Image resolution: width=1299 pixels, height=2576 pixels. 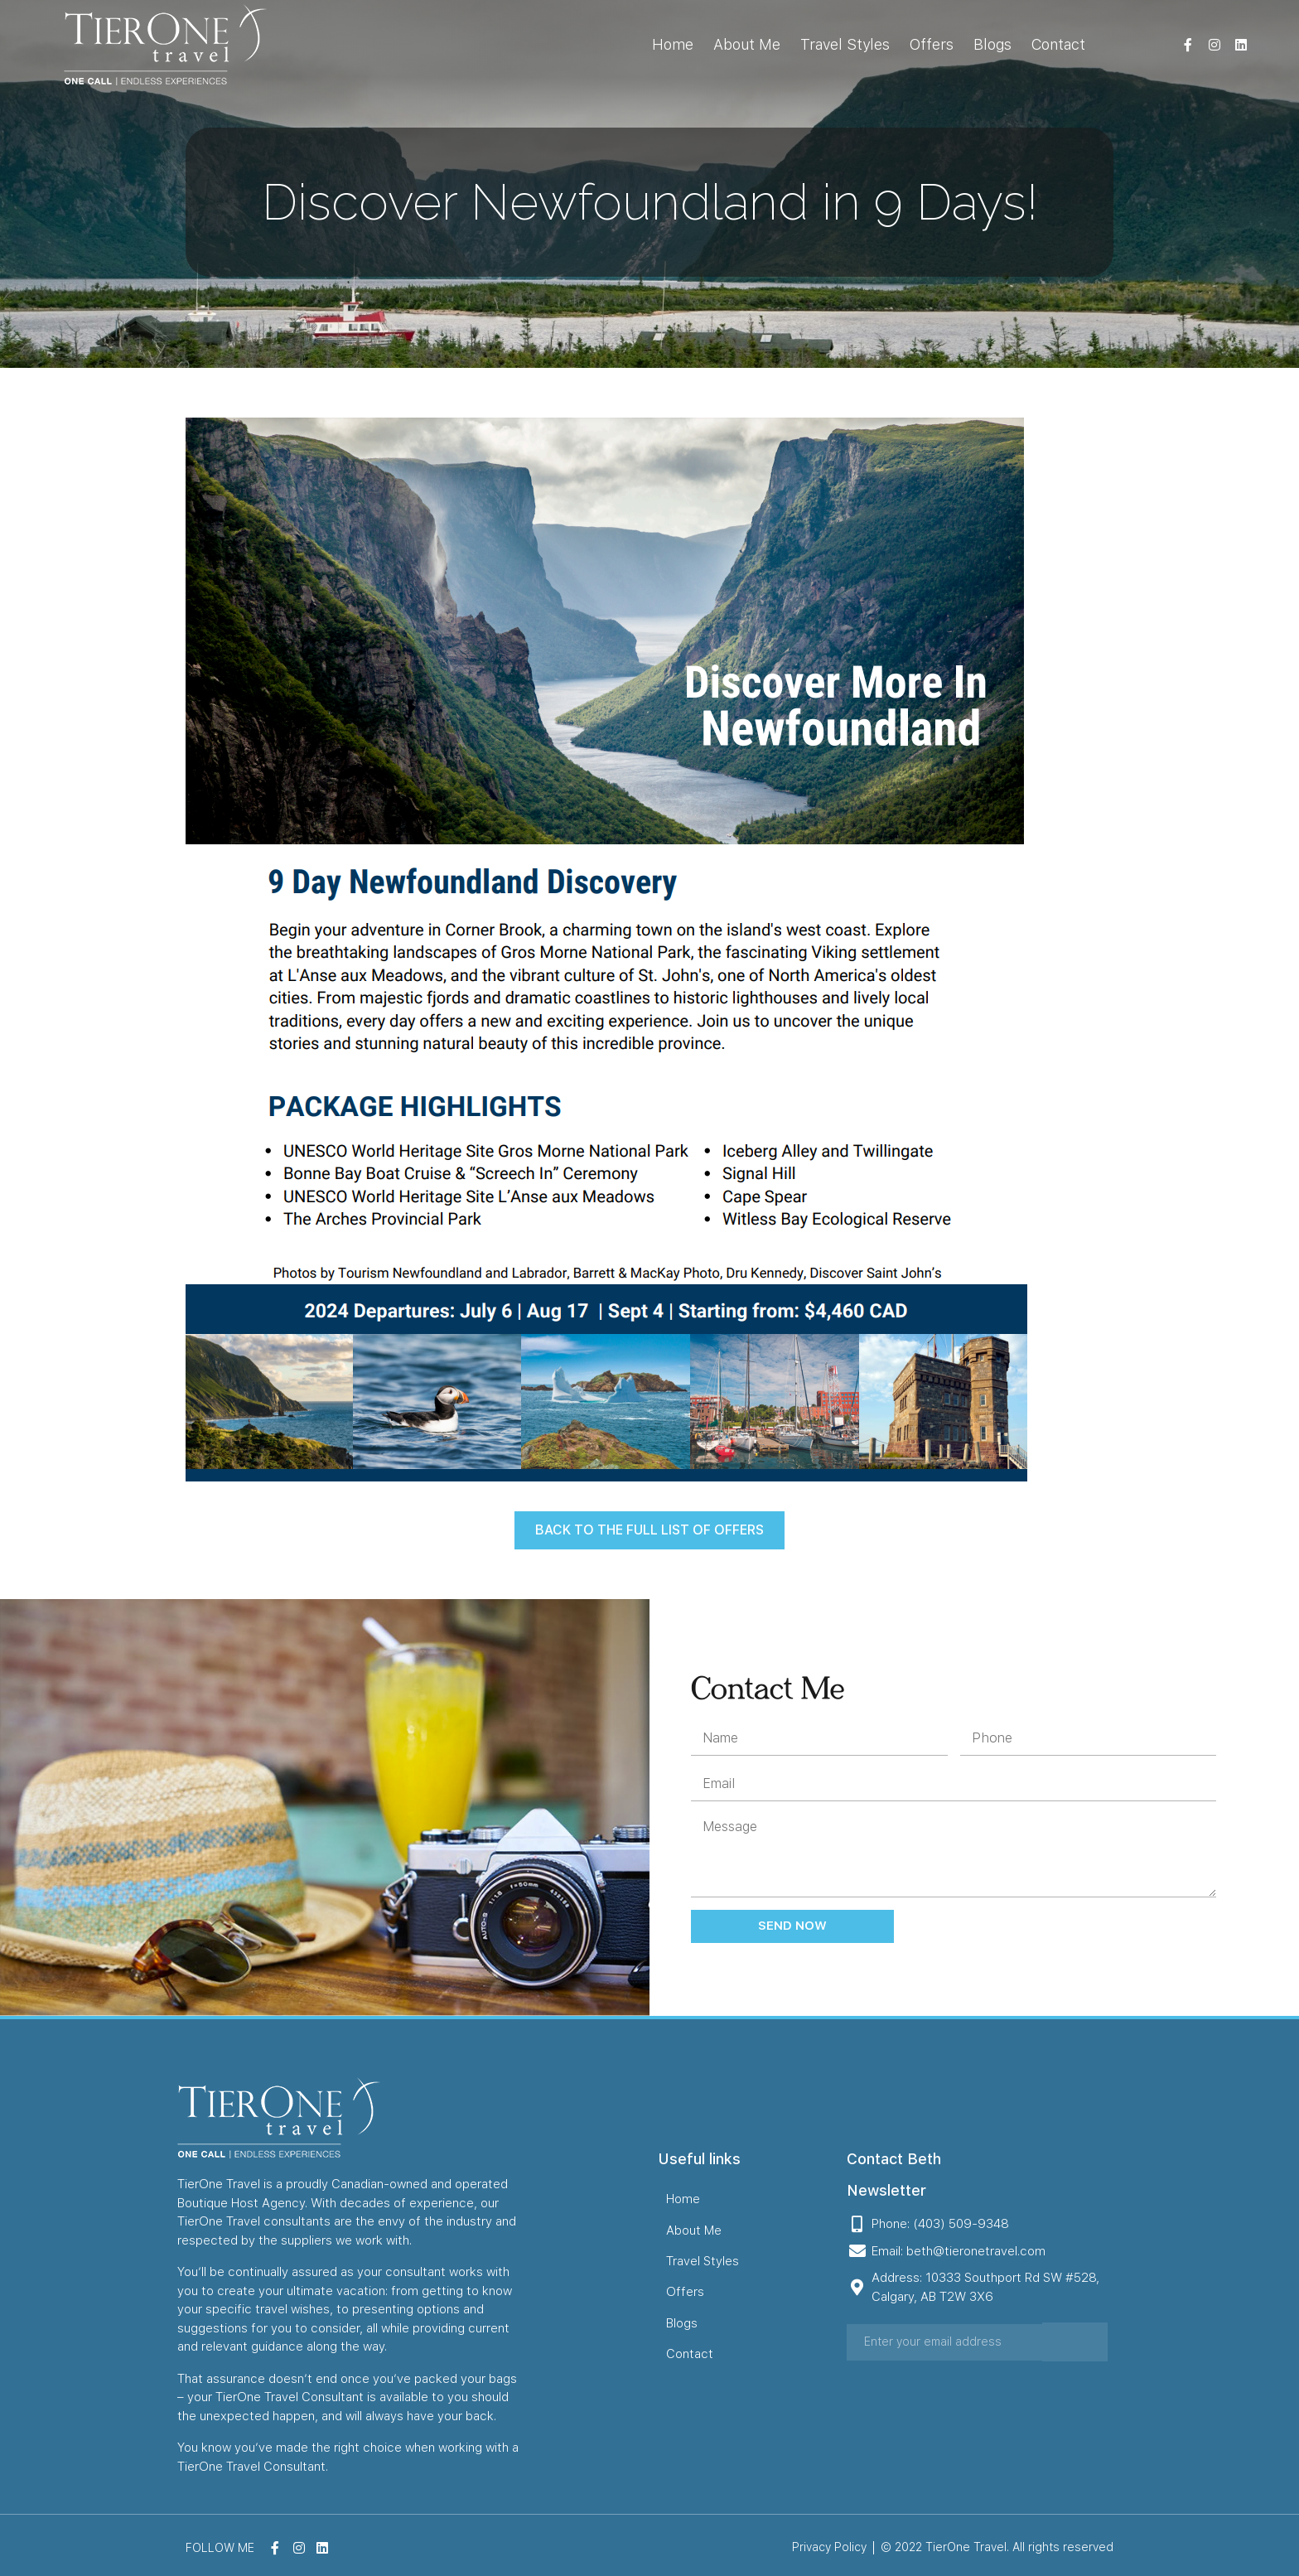 I want to click on Contact, so click(x=1058, y=44).